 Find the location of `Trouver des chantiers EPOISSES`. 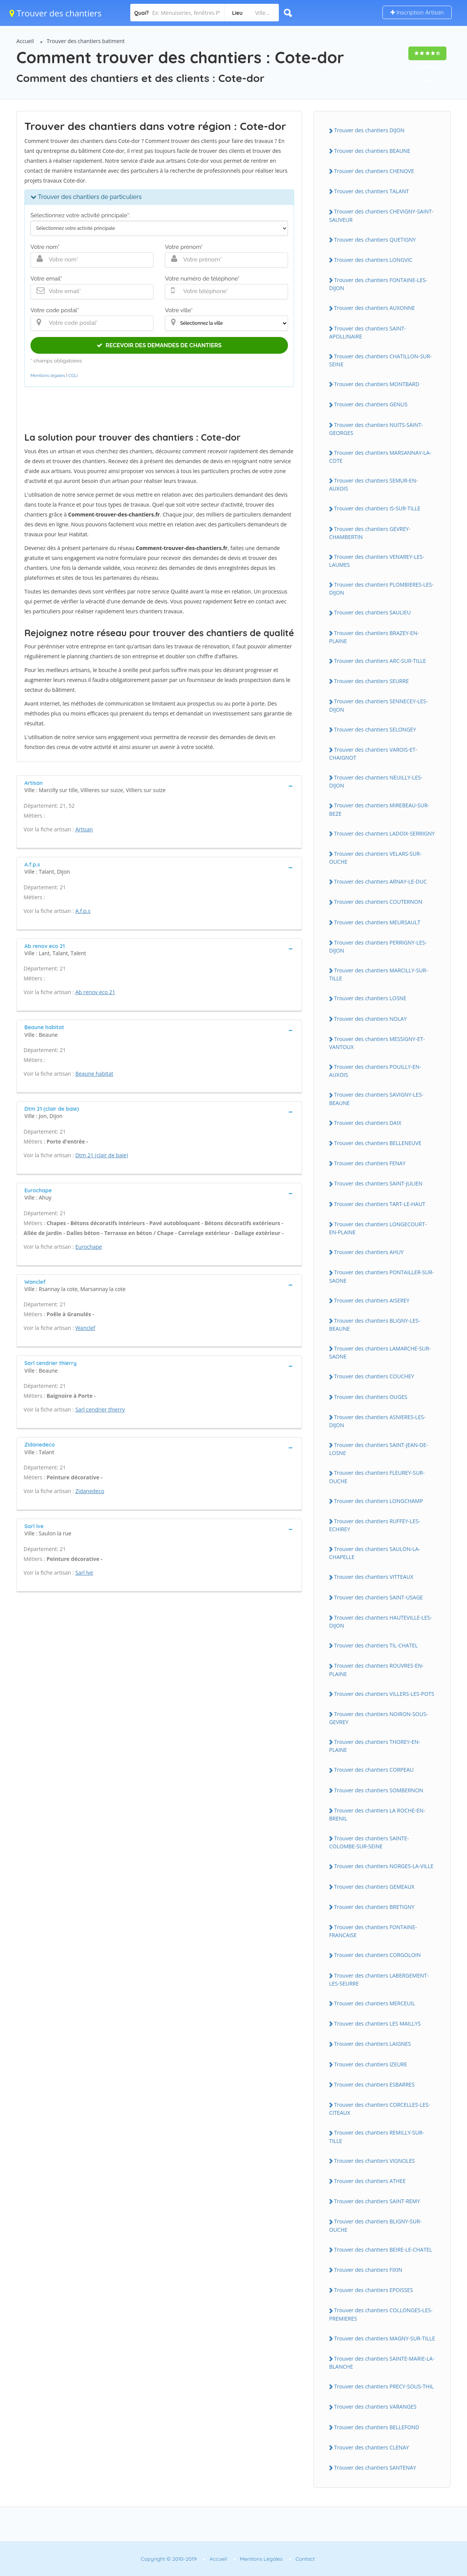

Trouver des chantiers EPOISSES is located at coordinates (373, 2290).